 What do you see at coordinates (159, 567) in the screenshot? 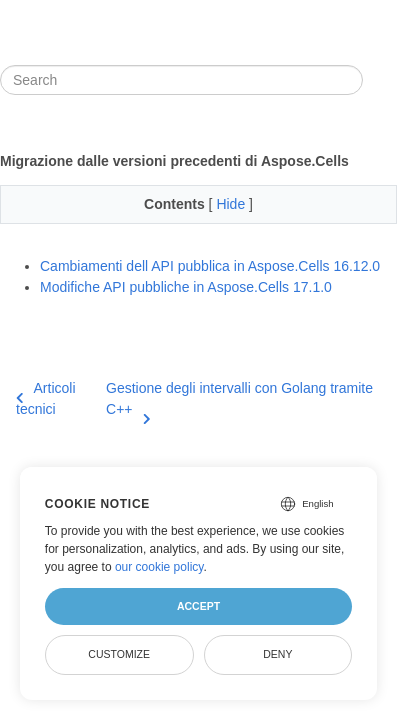
I see `our cookie policy` at bounding box center [159, 567].